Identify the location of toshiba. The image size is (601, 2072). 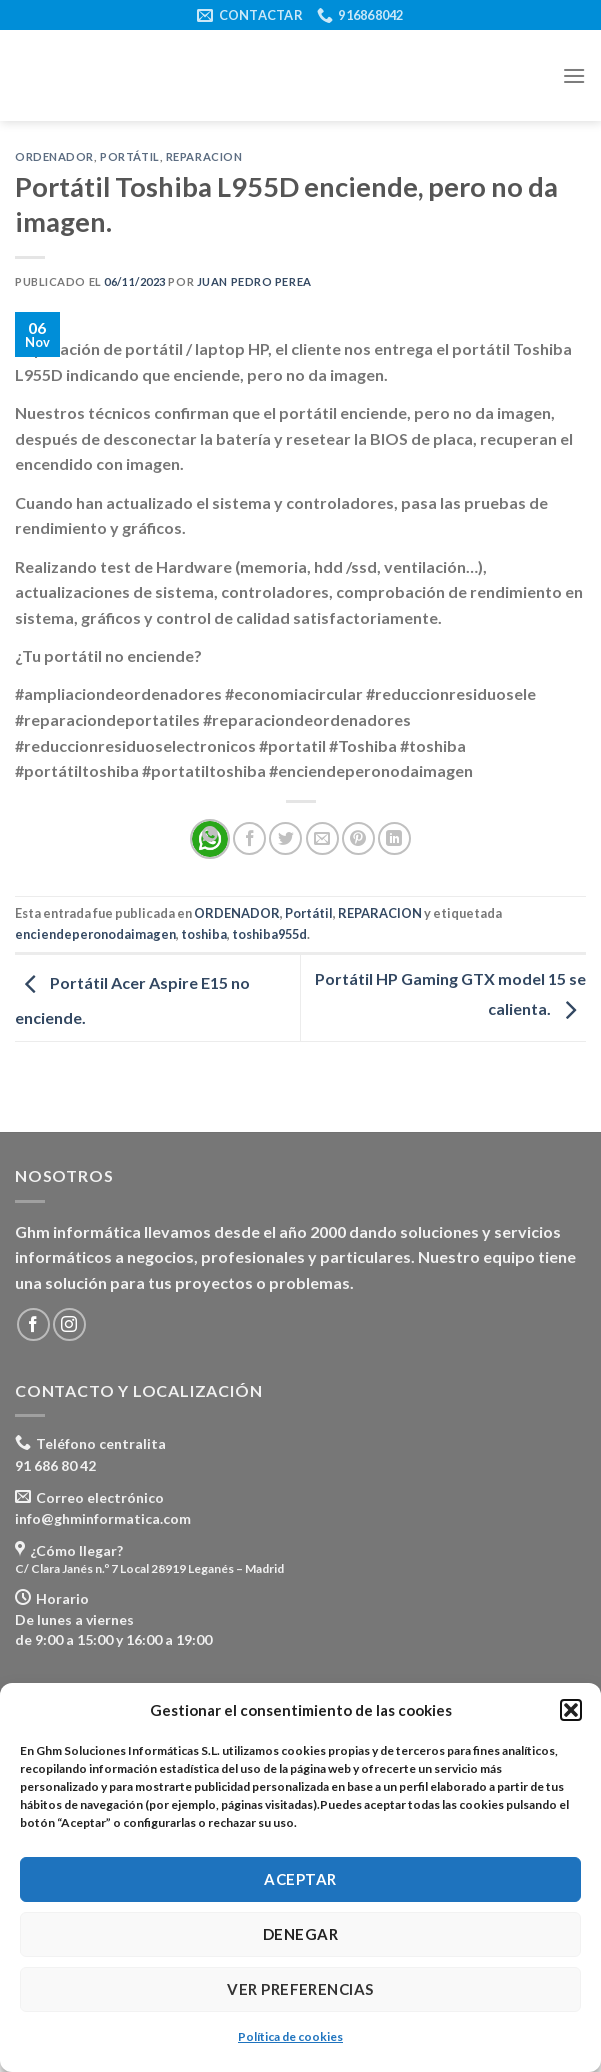
(204, 934).